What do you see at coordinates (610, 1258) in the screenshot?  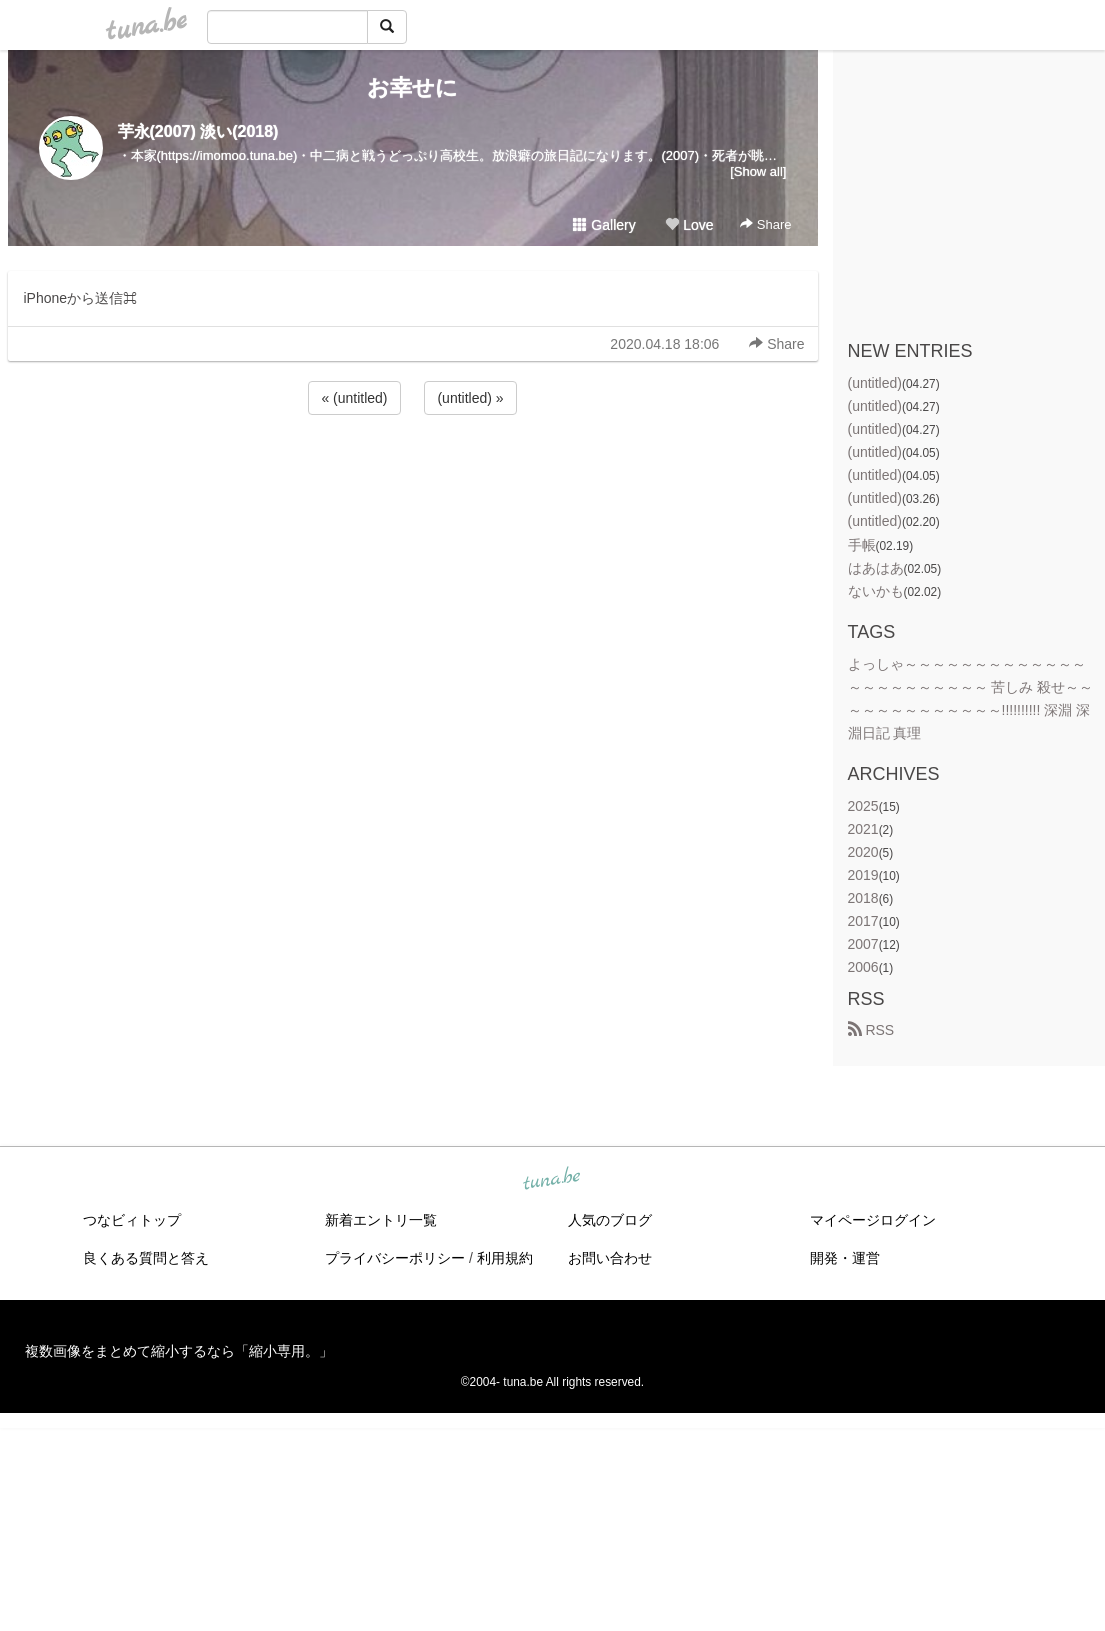 I see `お問い合わせ` at bounding box center [610, 1258].